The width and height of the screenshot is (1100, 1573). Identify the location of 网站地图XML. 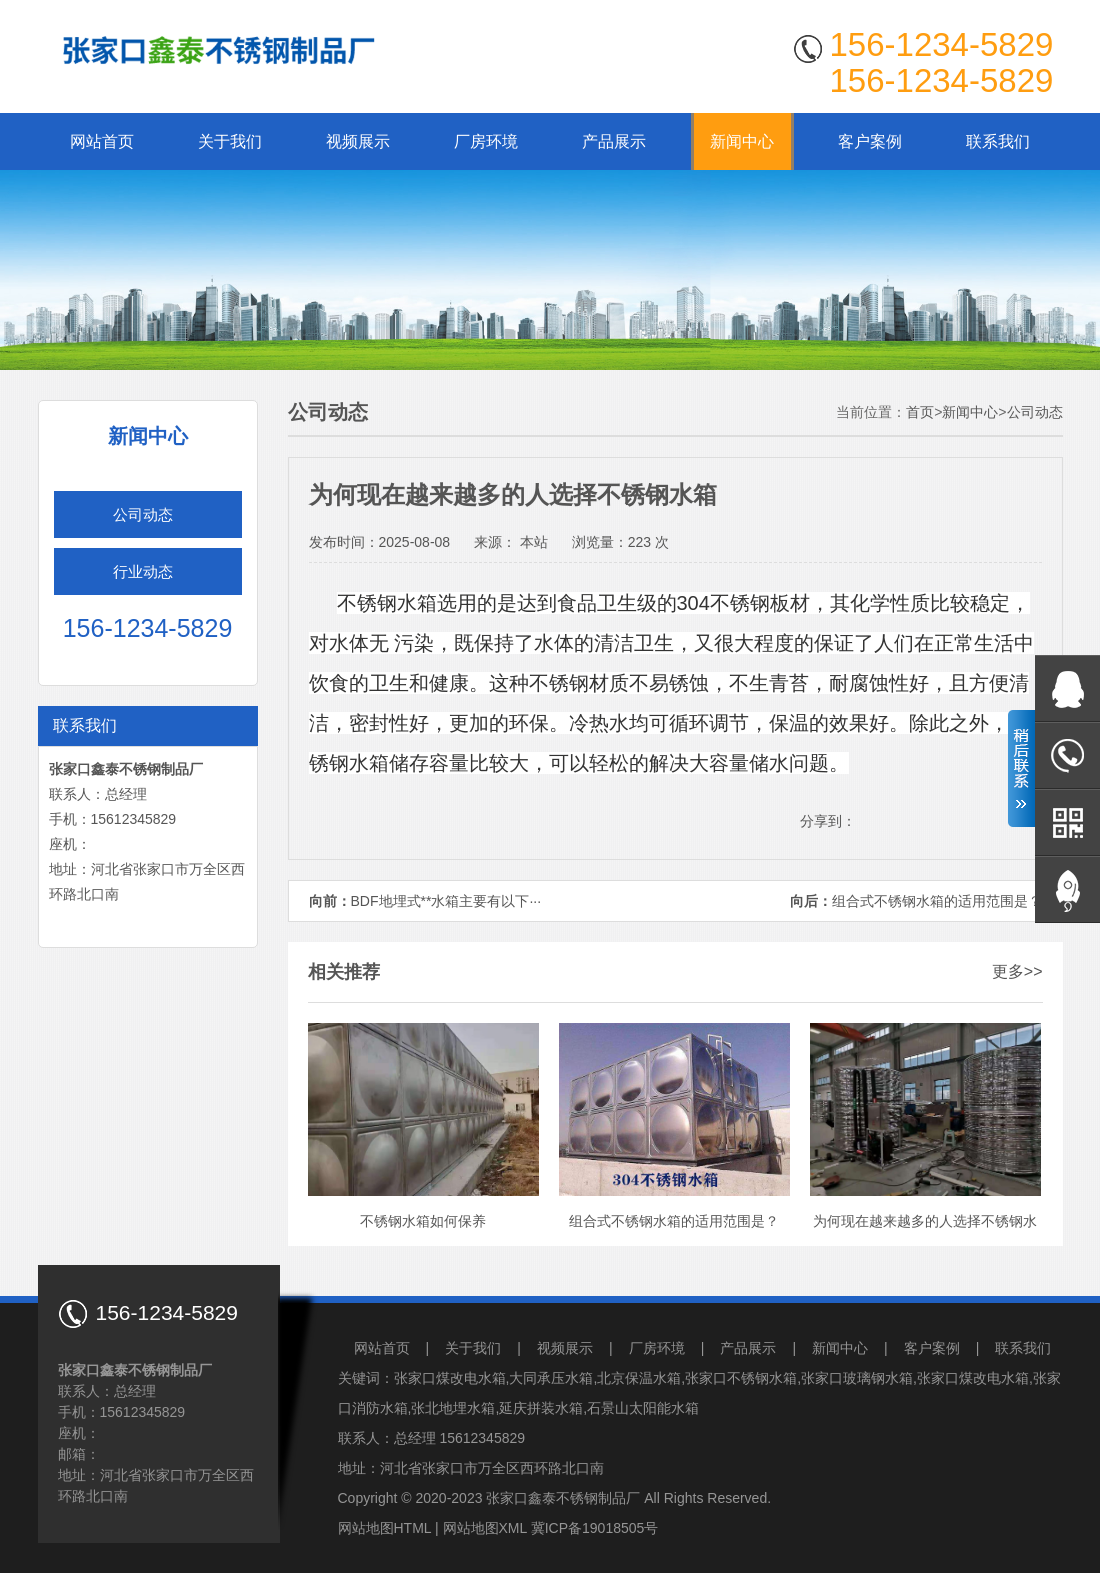
(485, 1528).